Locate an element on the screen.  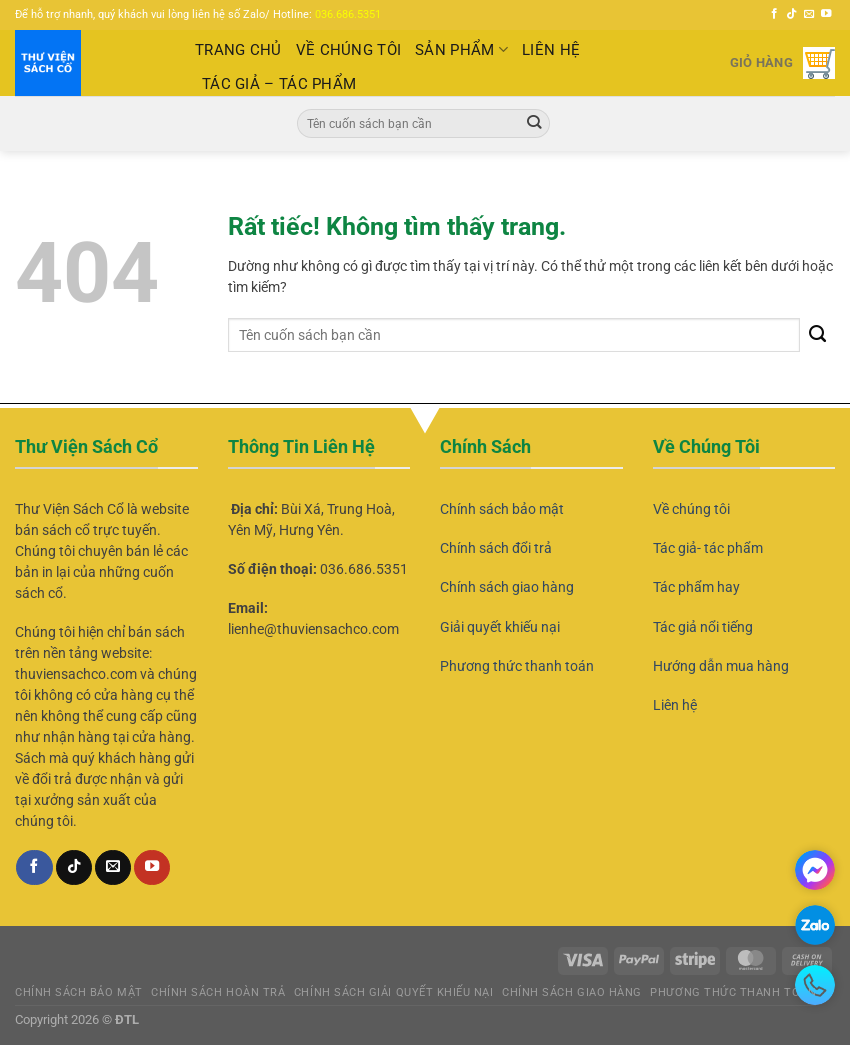
Về chúng tôi is located at coordinates (691, 509).